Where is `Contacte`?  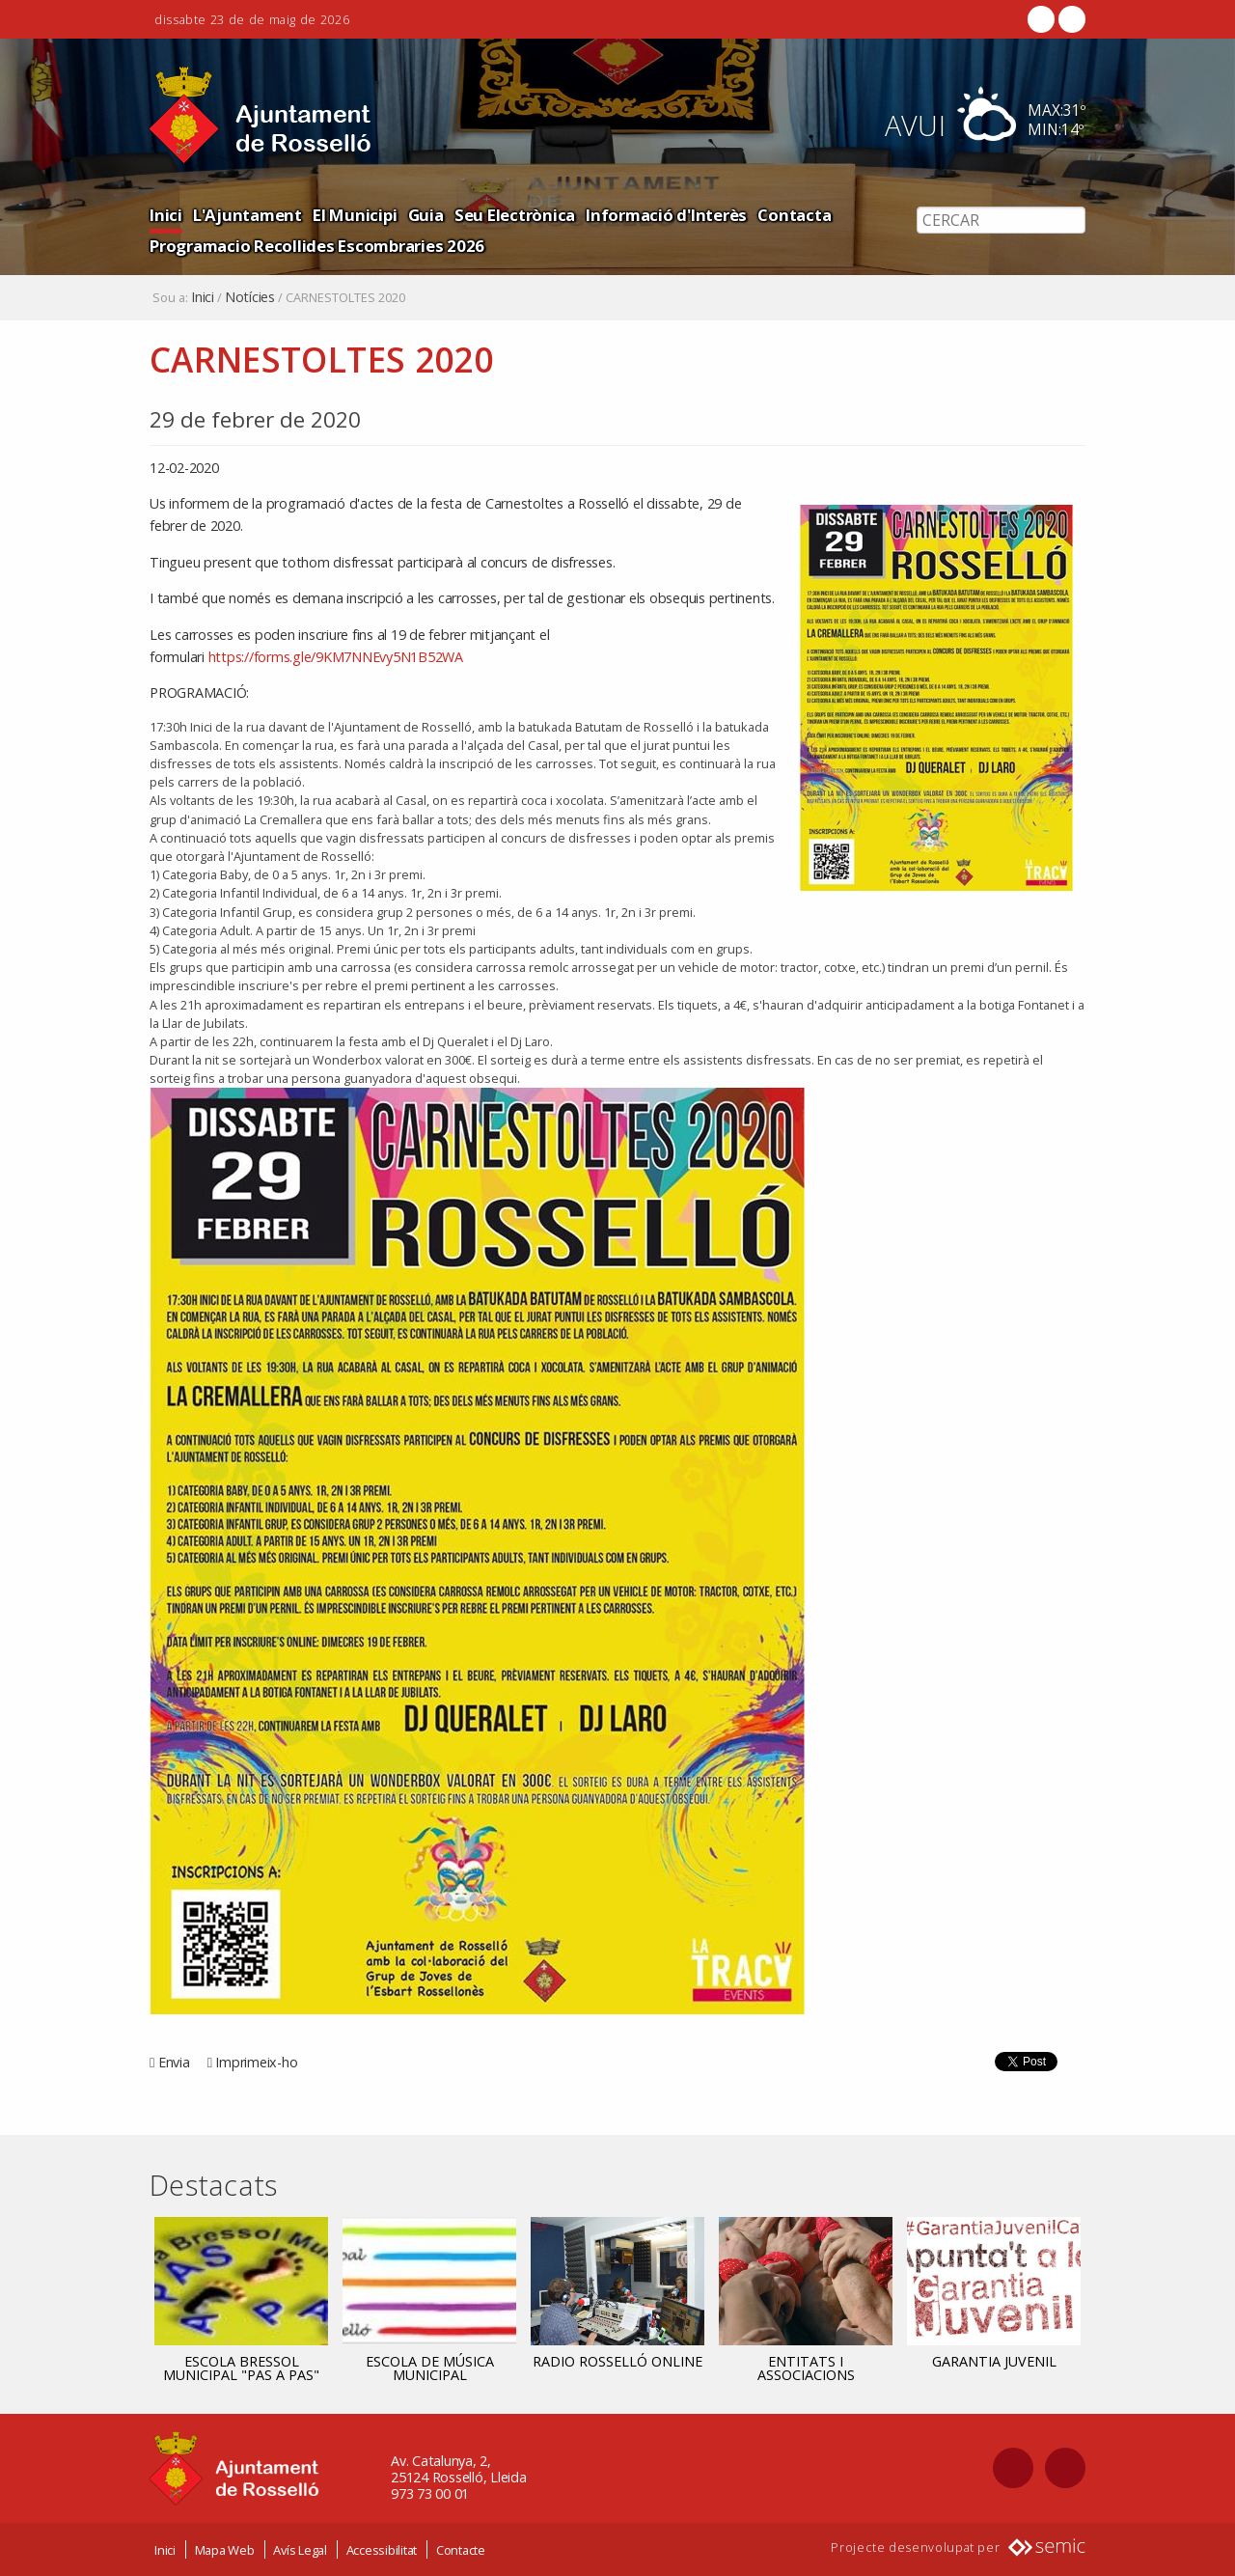 Contacte is located at coordinates (460, 2550).